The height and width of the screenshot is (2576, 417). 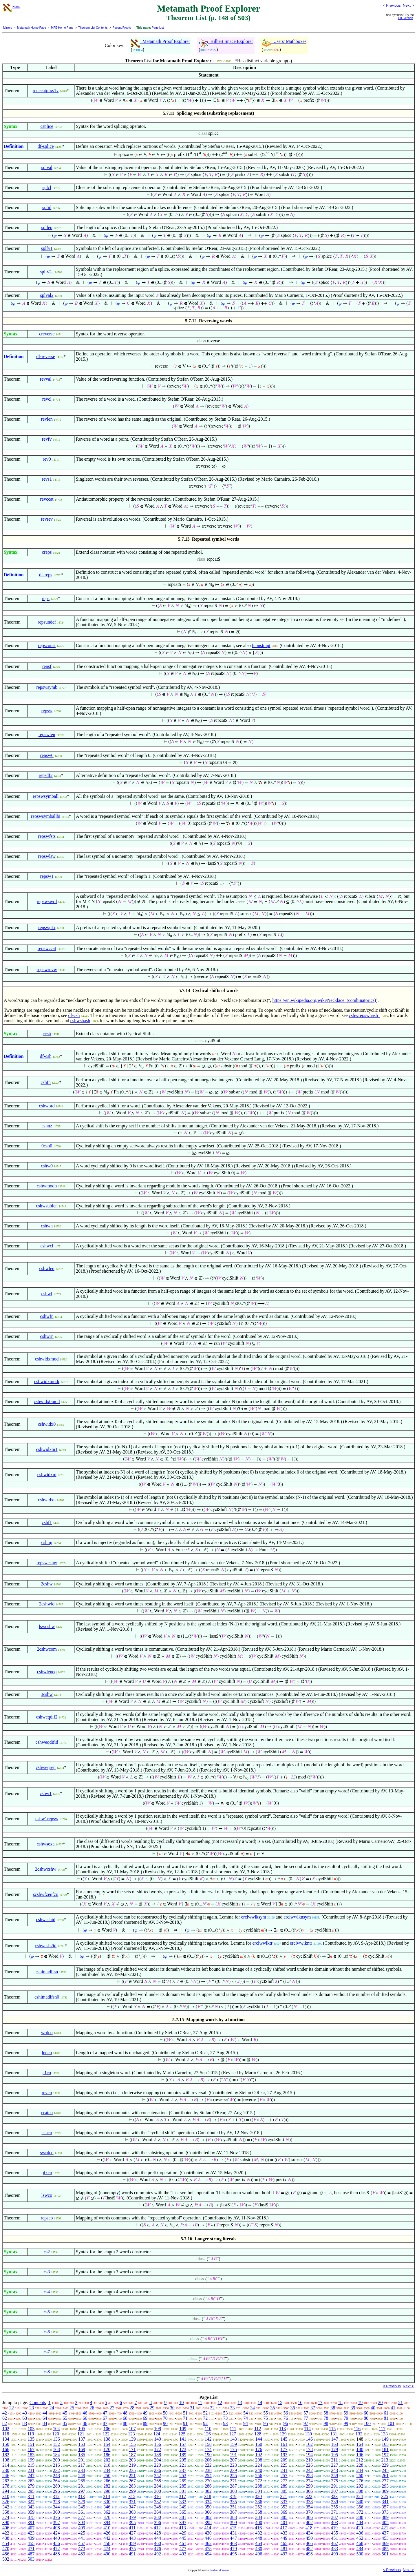 What do you see at coordinates (56, 2480) in the screenshot?
I see `264` at bounding box center [56, 2480].